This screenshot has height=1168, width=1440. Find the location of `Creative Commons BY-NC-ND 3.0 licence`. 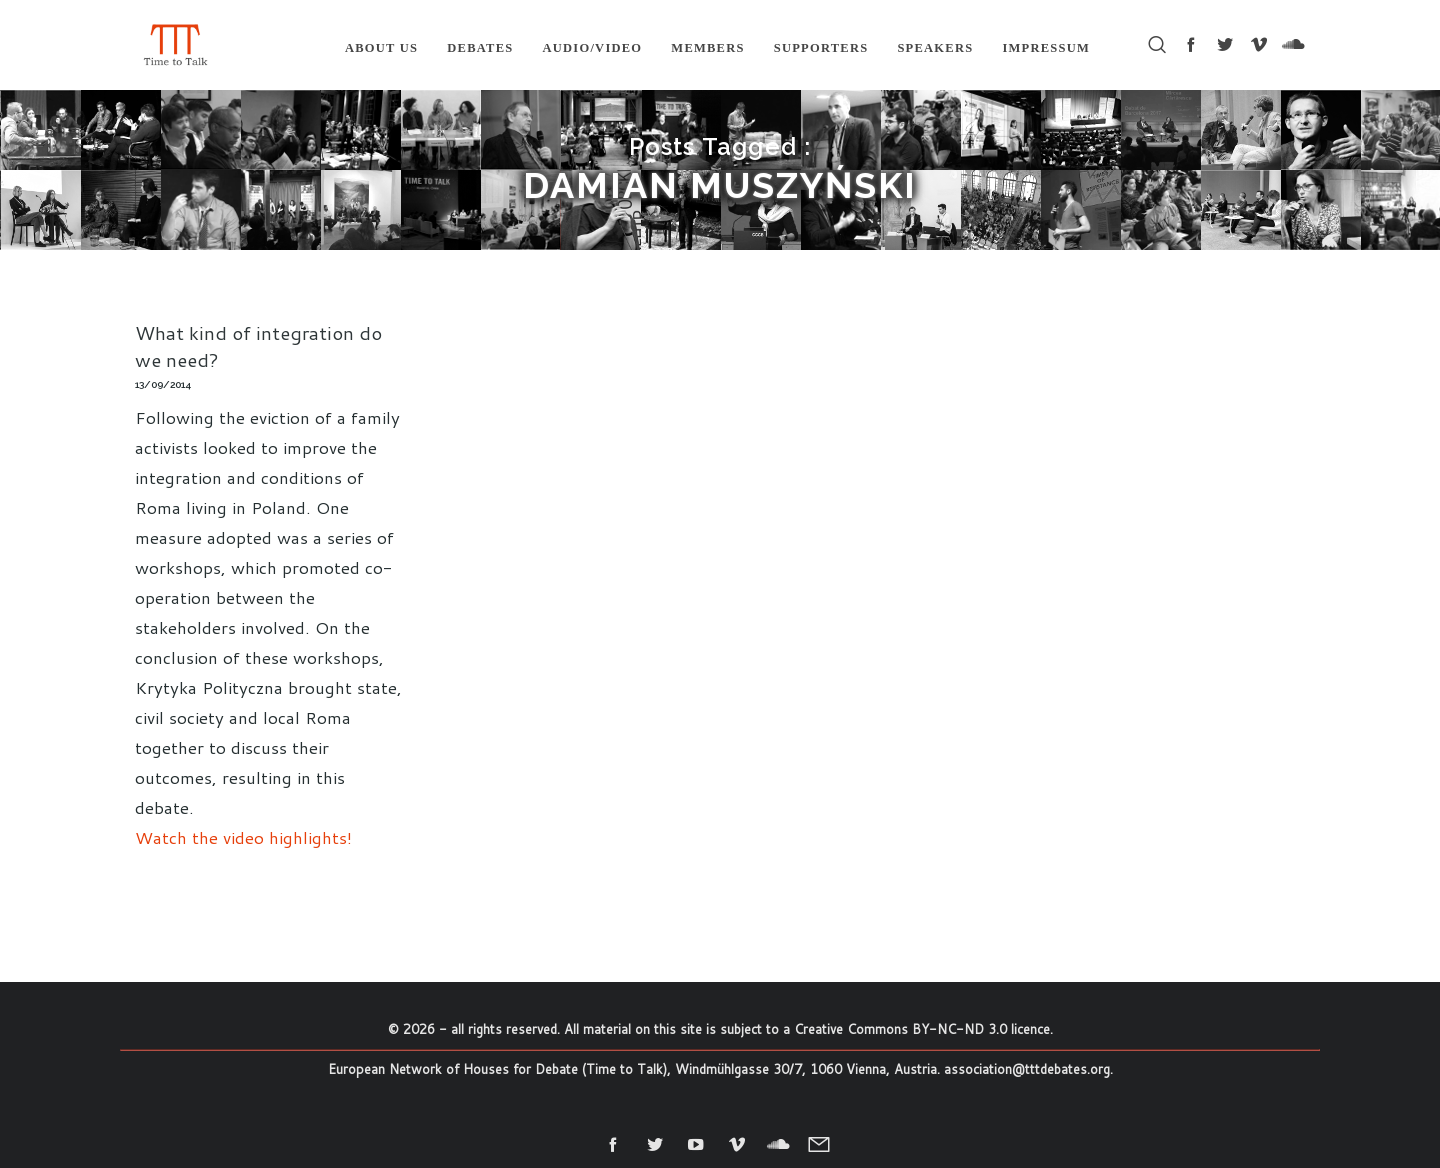

Creative Commons BY-NC-ND 3.0 licence is located at coordinates (922, 1029).